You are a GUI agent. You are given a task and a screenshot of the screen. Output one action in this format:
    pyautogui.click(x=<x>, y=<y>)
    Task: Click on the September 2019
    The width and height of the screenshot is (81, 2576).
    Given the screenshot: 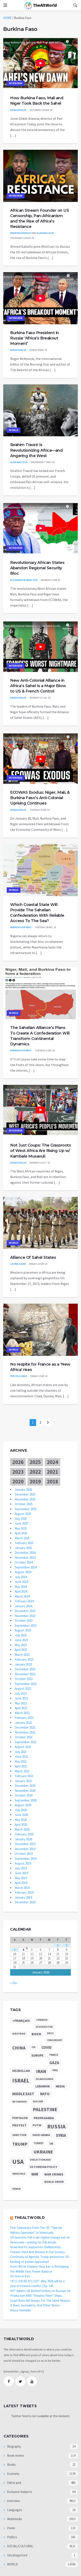 What is the action you would take?
    pyautogui.click(x=26, y=1859)
    